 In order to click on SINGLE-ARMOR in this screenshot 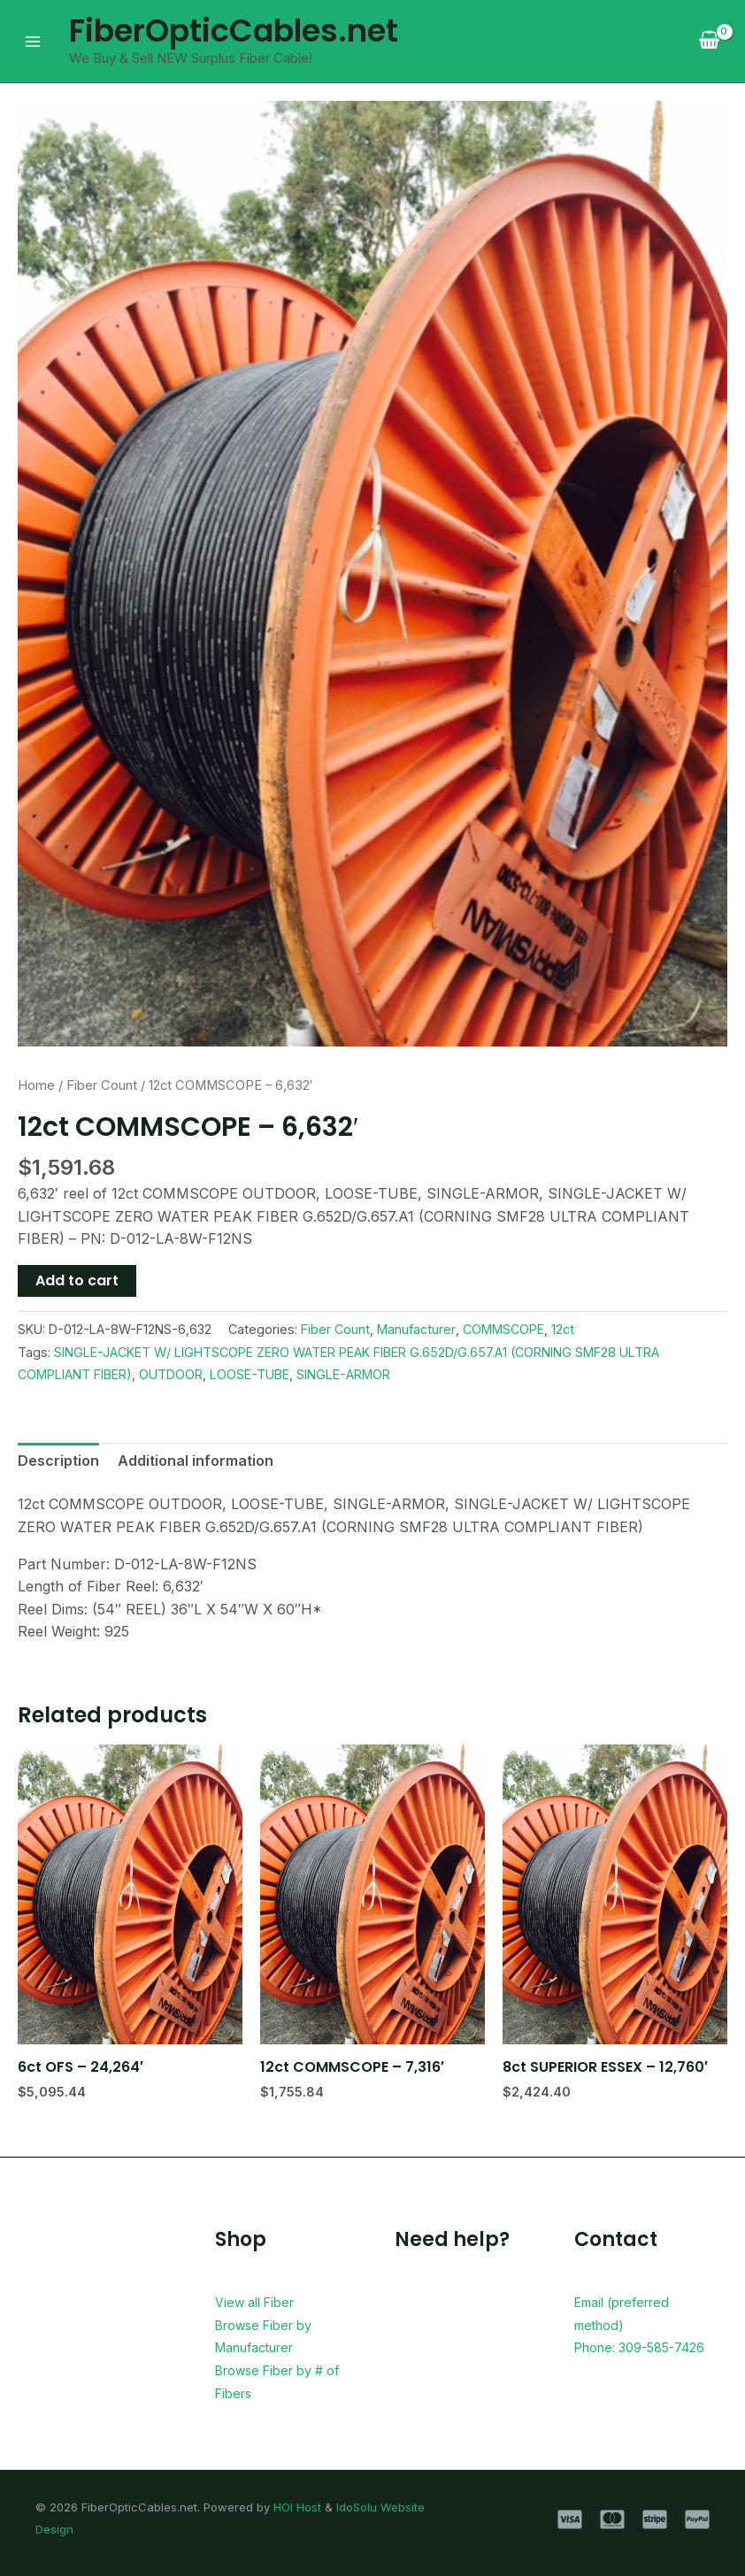, I will do `click(343, 1374)`.